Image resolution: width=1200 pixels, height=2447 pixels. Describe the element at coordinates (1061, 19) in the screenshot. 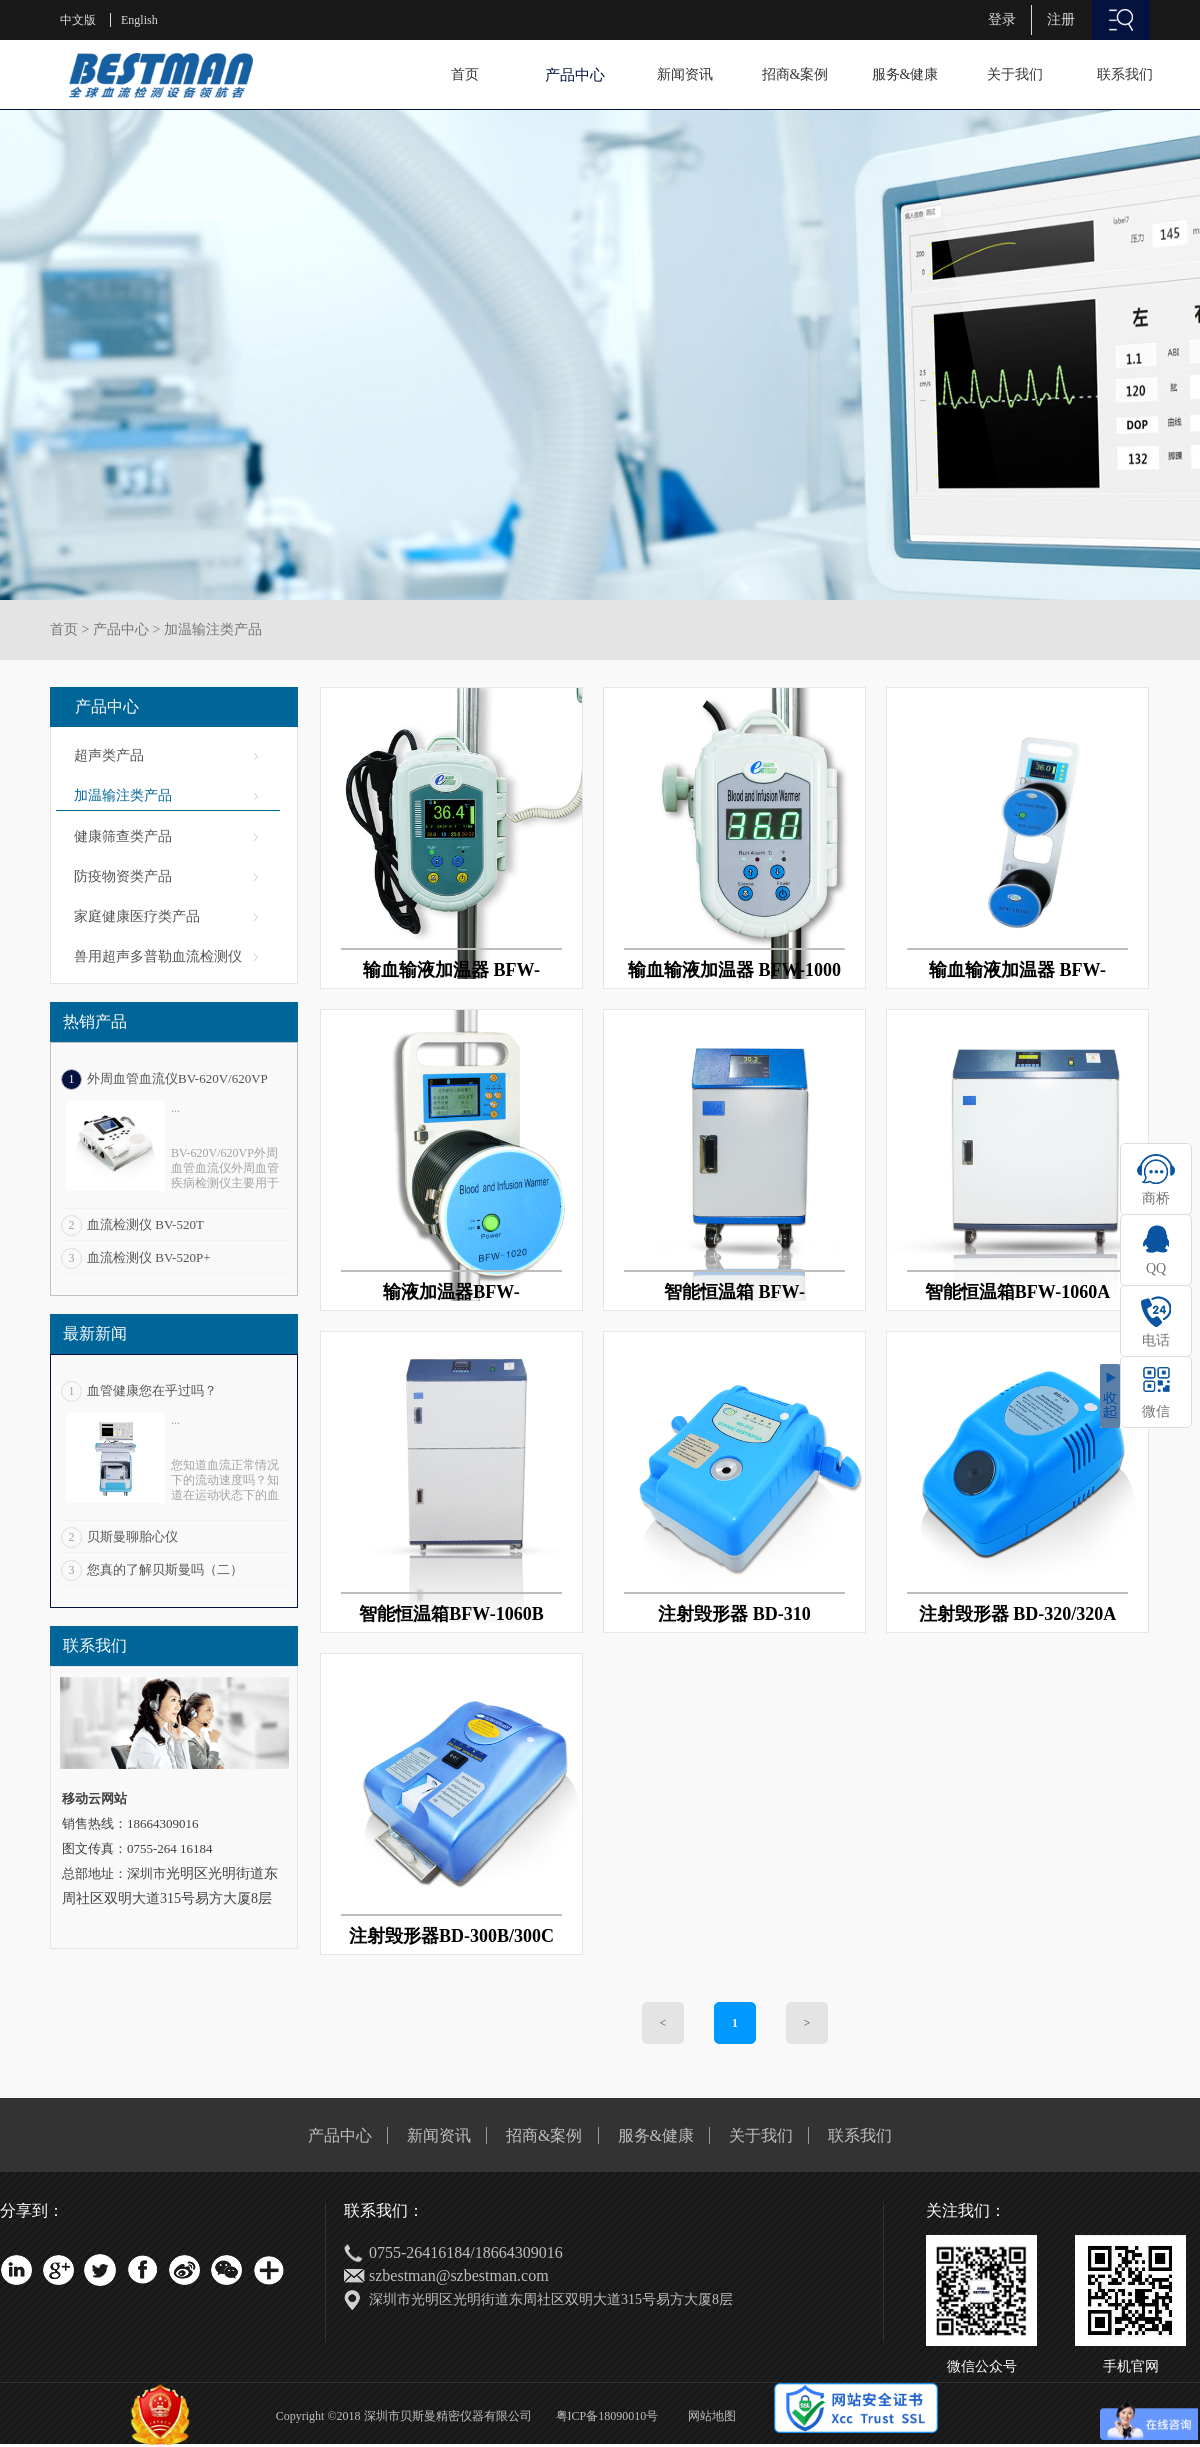

I see `注册` at that location.